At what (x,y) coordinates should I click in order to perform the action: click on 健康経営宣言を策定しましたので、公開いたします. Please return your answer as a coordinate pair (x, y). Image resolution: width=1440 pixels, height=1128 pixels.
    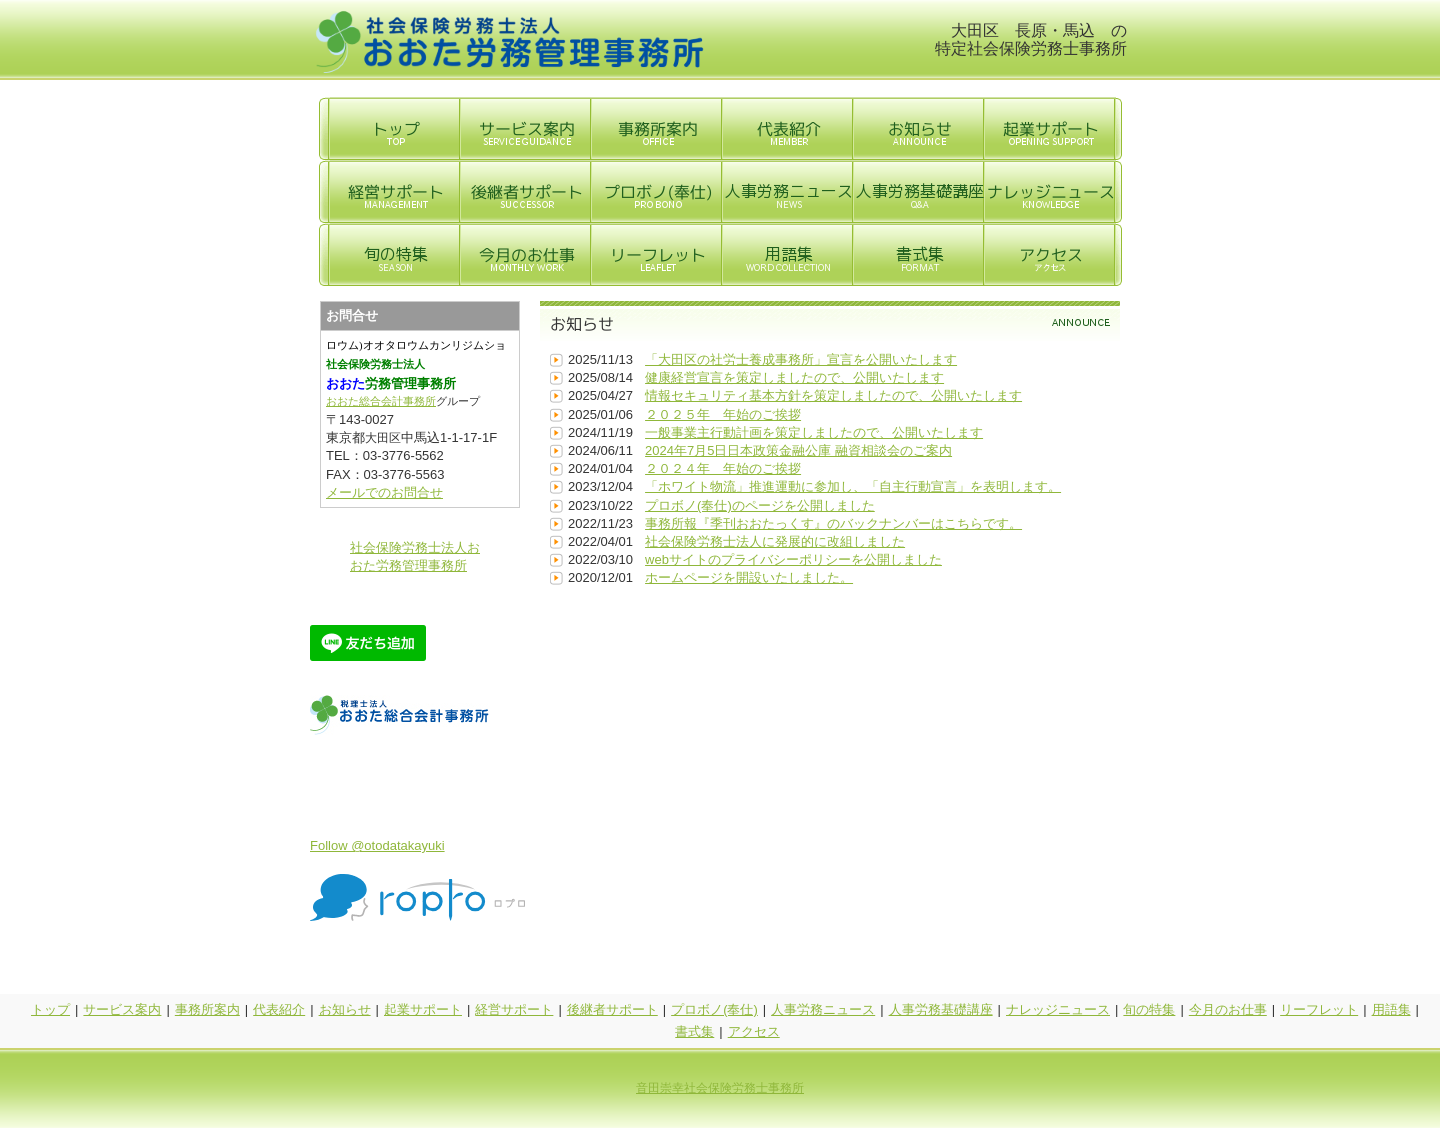
    Looking at the image, I should click on (794, 377).